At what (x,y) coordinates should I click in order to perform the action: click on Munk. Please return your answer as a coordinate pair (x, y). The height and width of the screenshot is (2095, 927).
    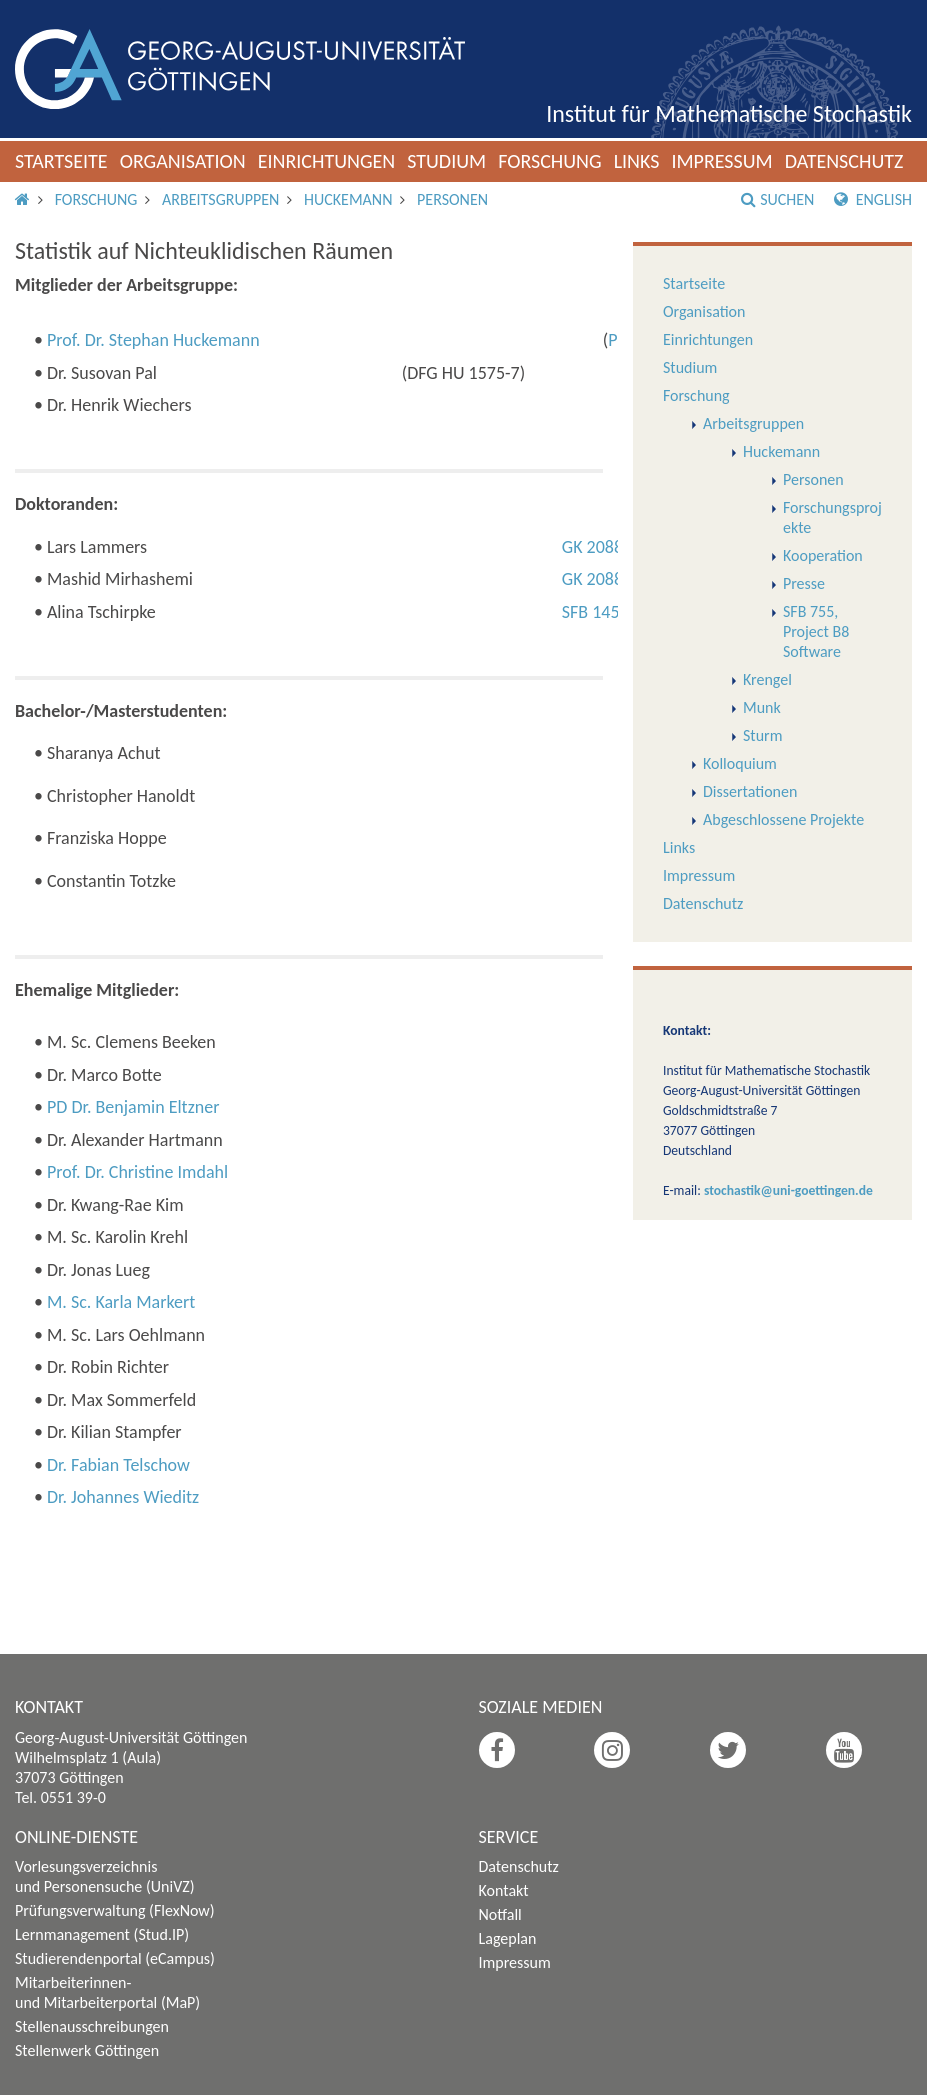
    Looking at the image, I should click on (762, 707).